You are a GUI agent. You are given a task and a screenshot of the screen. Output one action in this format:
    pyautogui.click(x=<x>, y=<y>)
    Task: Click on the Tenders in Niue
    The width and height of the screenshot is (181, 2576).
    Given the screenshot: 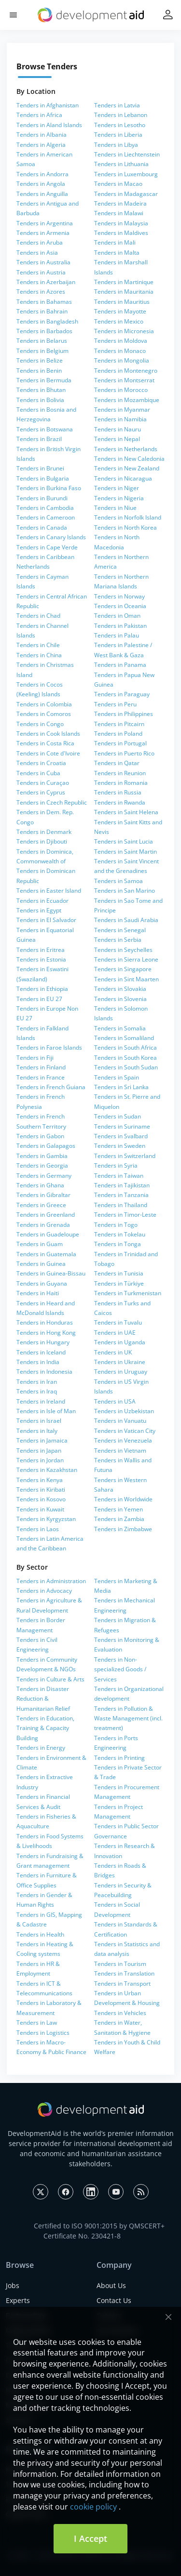 What is the action you would take?
    pyautogui.click(x=115, y=508)
    